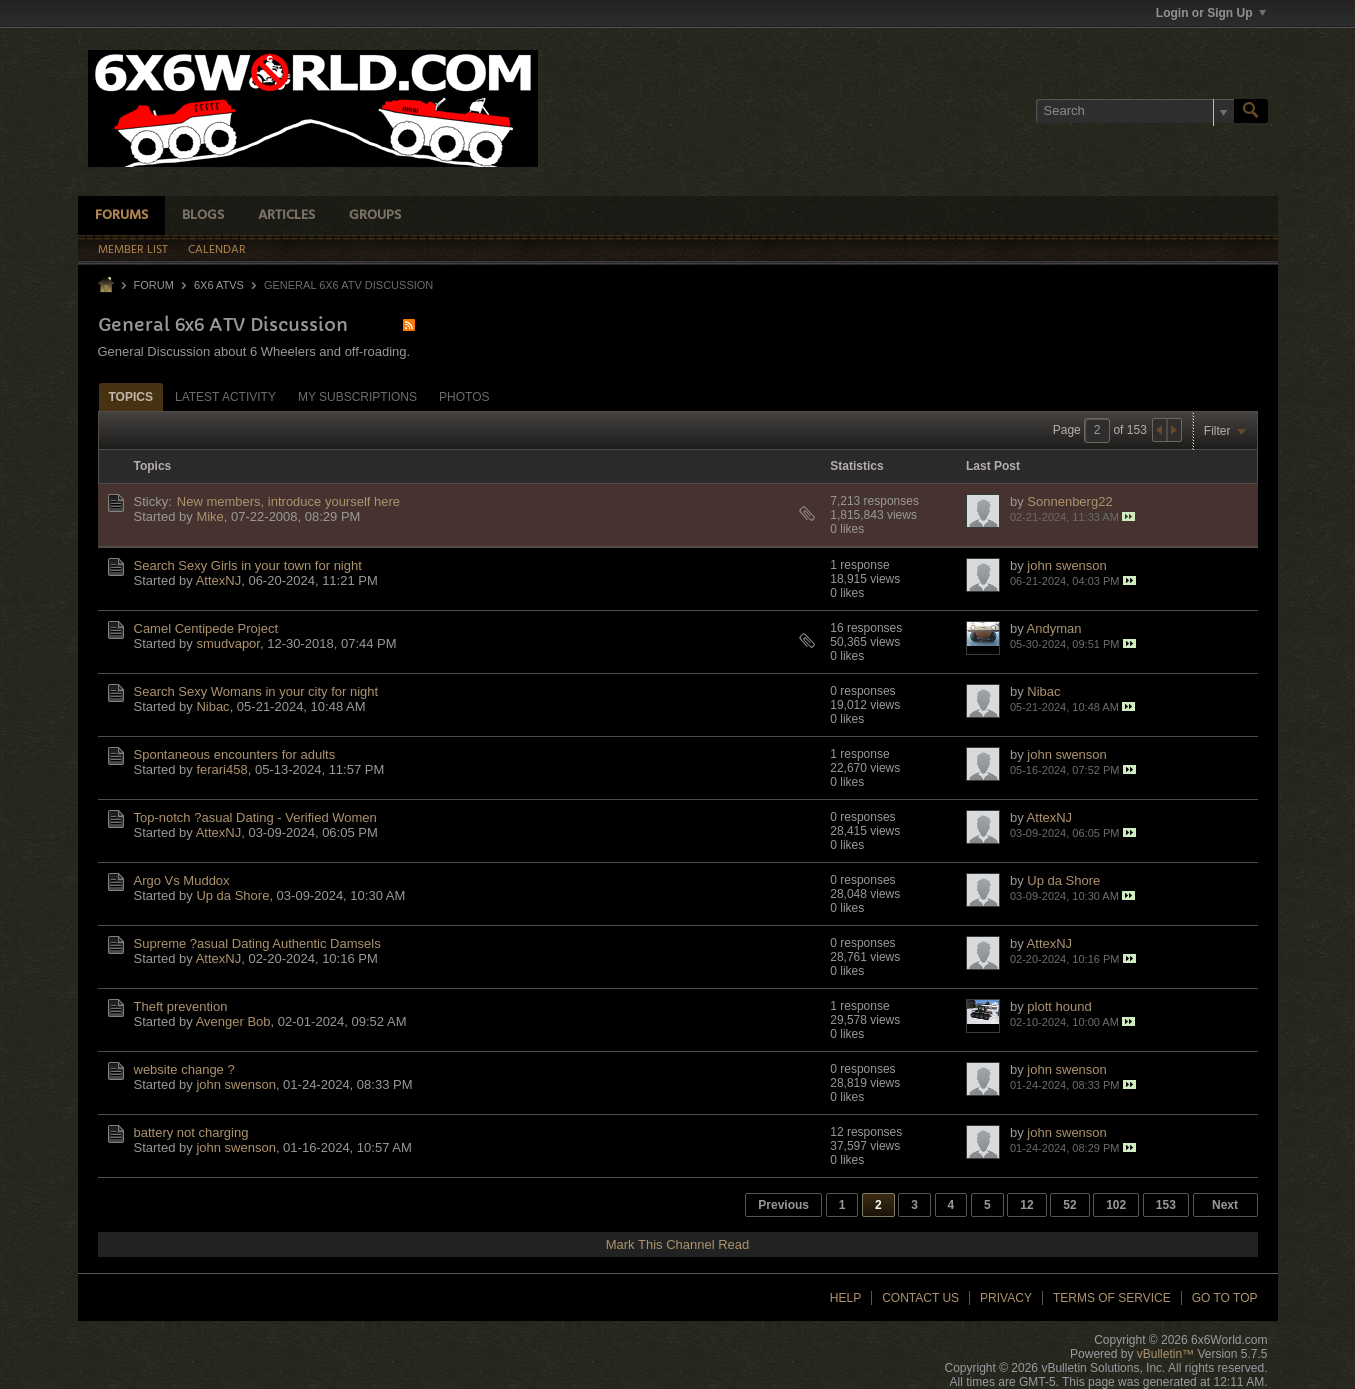  What do you see at coordinates (1211, 13) in the screenshot?
I see `Login or Sign Up` at bounding box center [1211, 13].